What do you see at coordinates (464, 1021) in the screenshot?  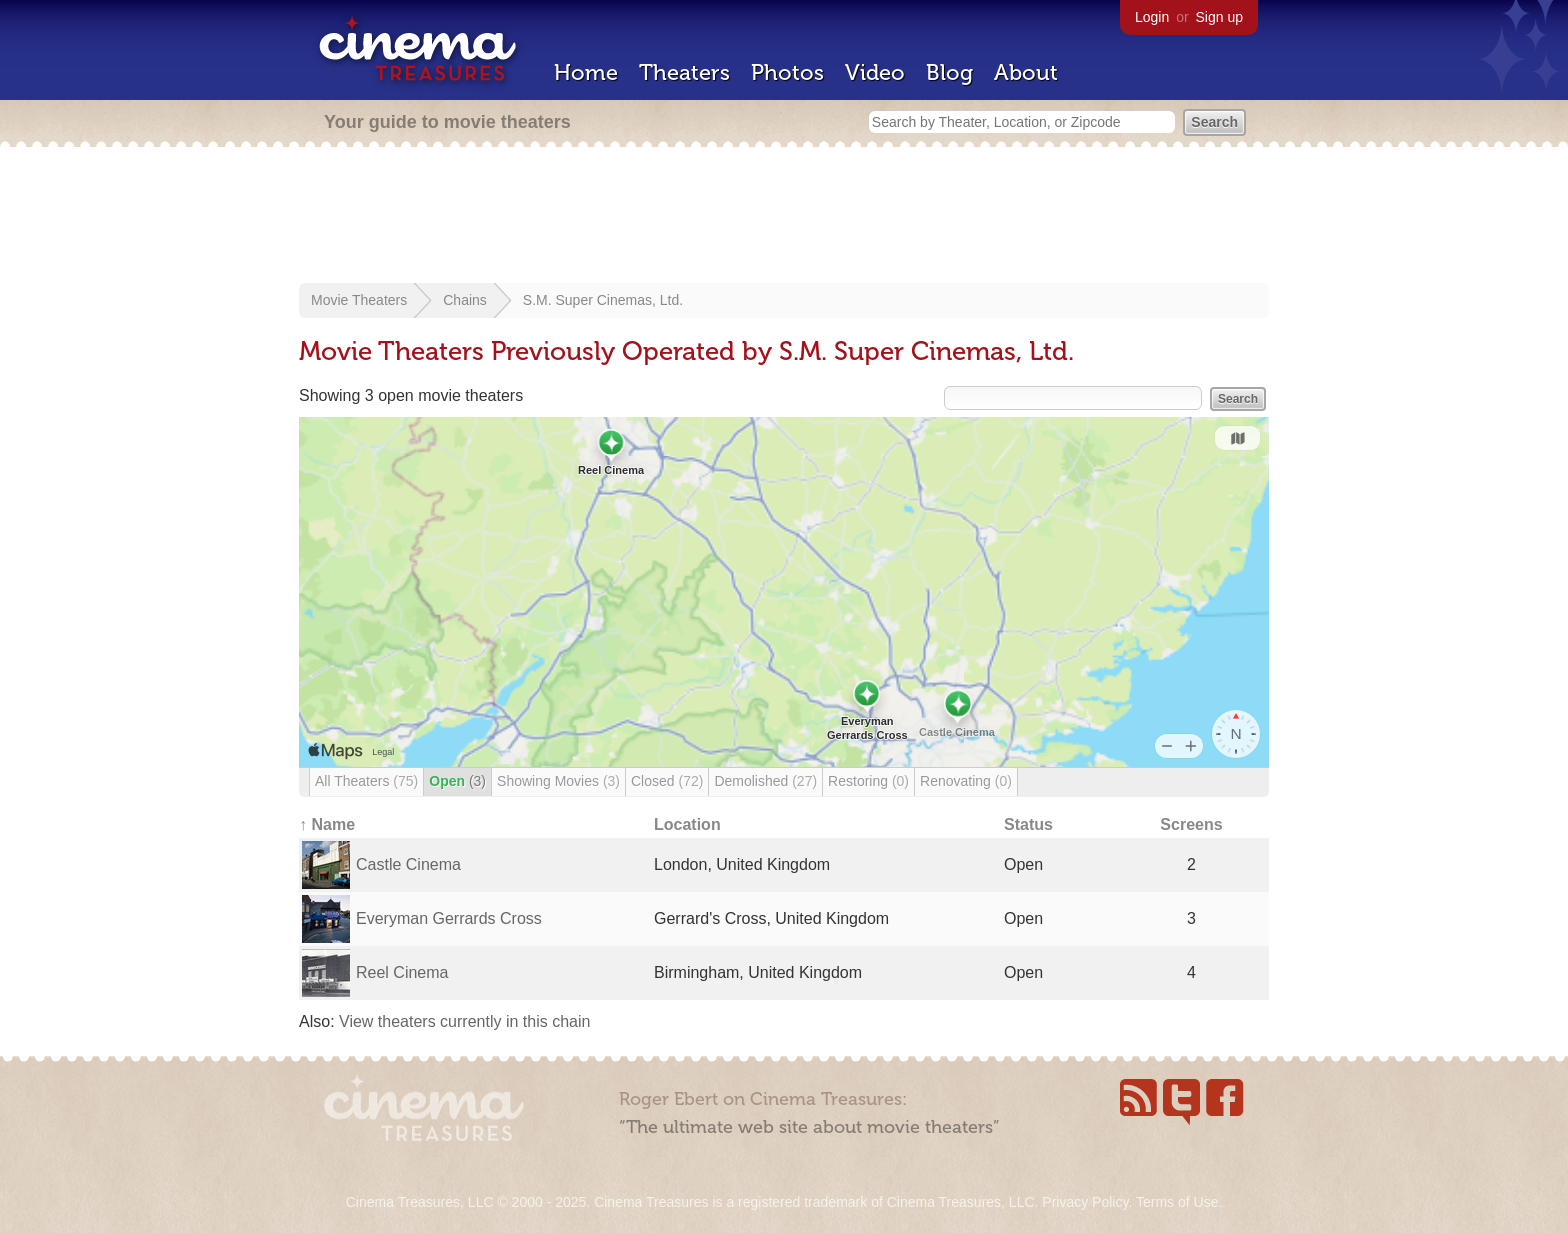 I see `View theaters currently in this chain` at bounding box center [464, 1021].